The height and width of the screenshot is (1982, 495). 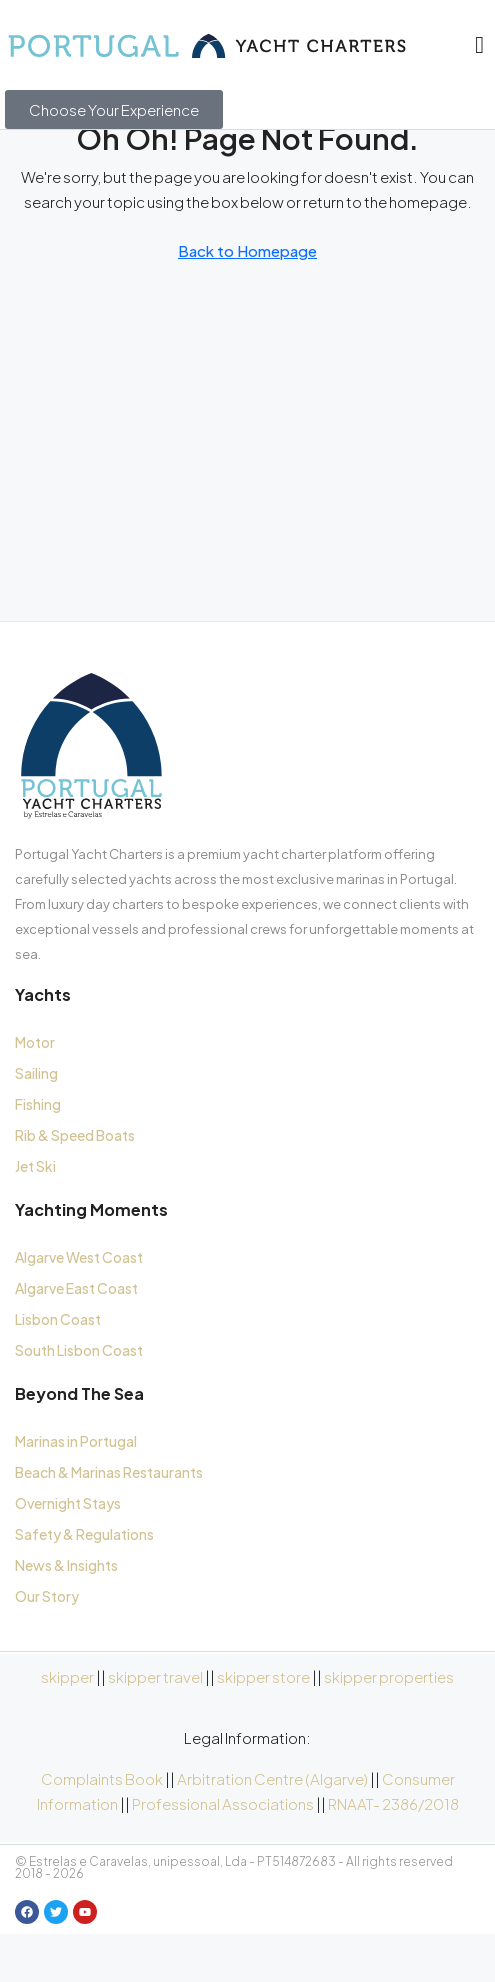 What do you see at coordinates (223, 1852) in the screenshot?
I see `Professional Associations` at bounding box center [223, 1852].